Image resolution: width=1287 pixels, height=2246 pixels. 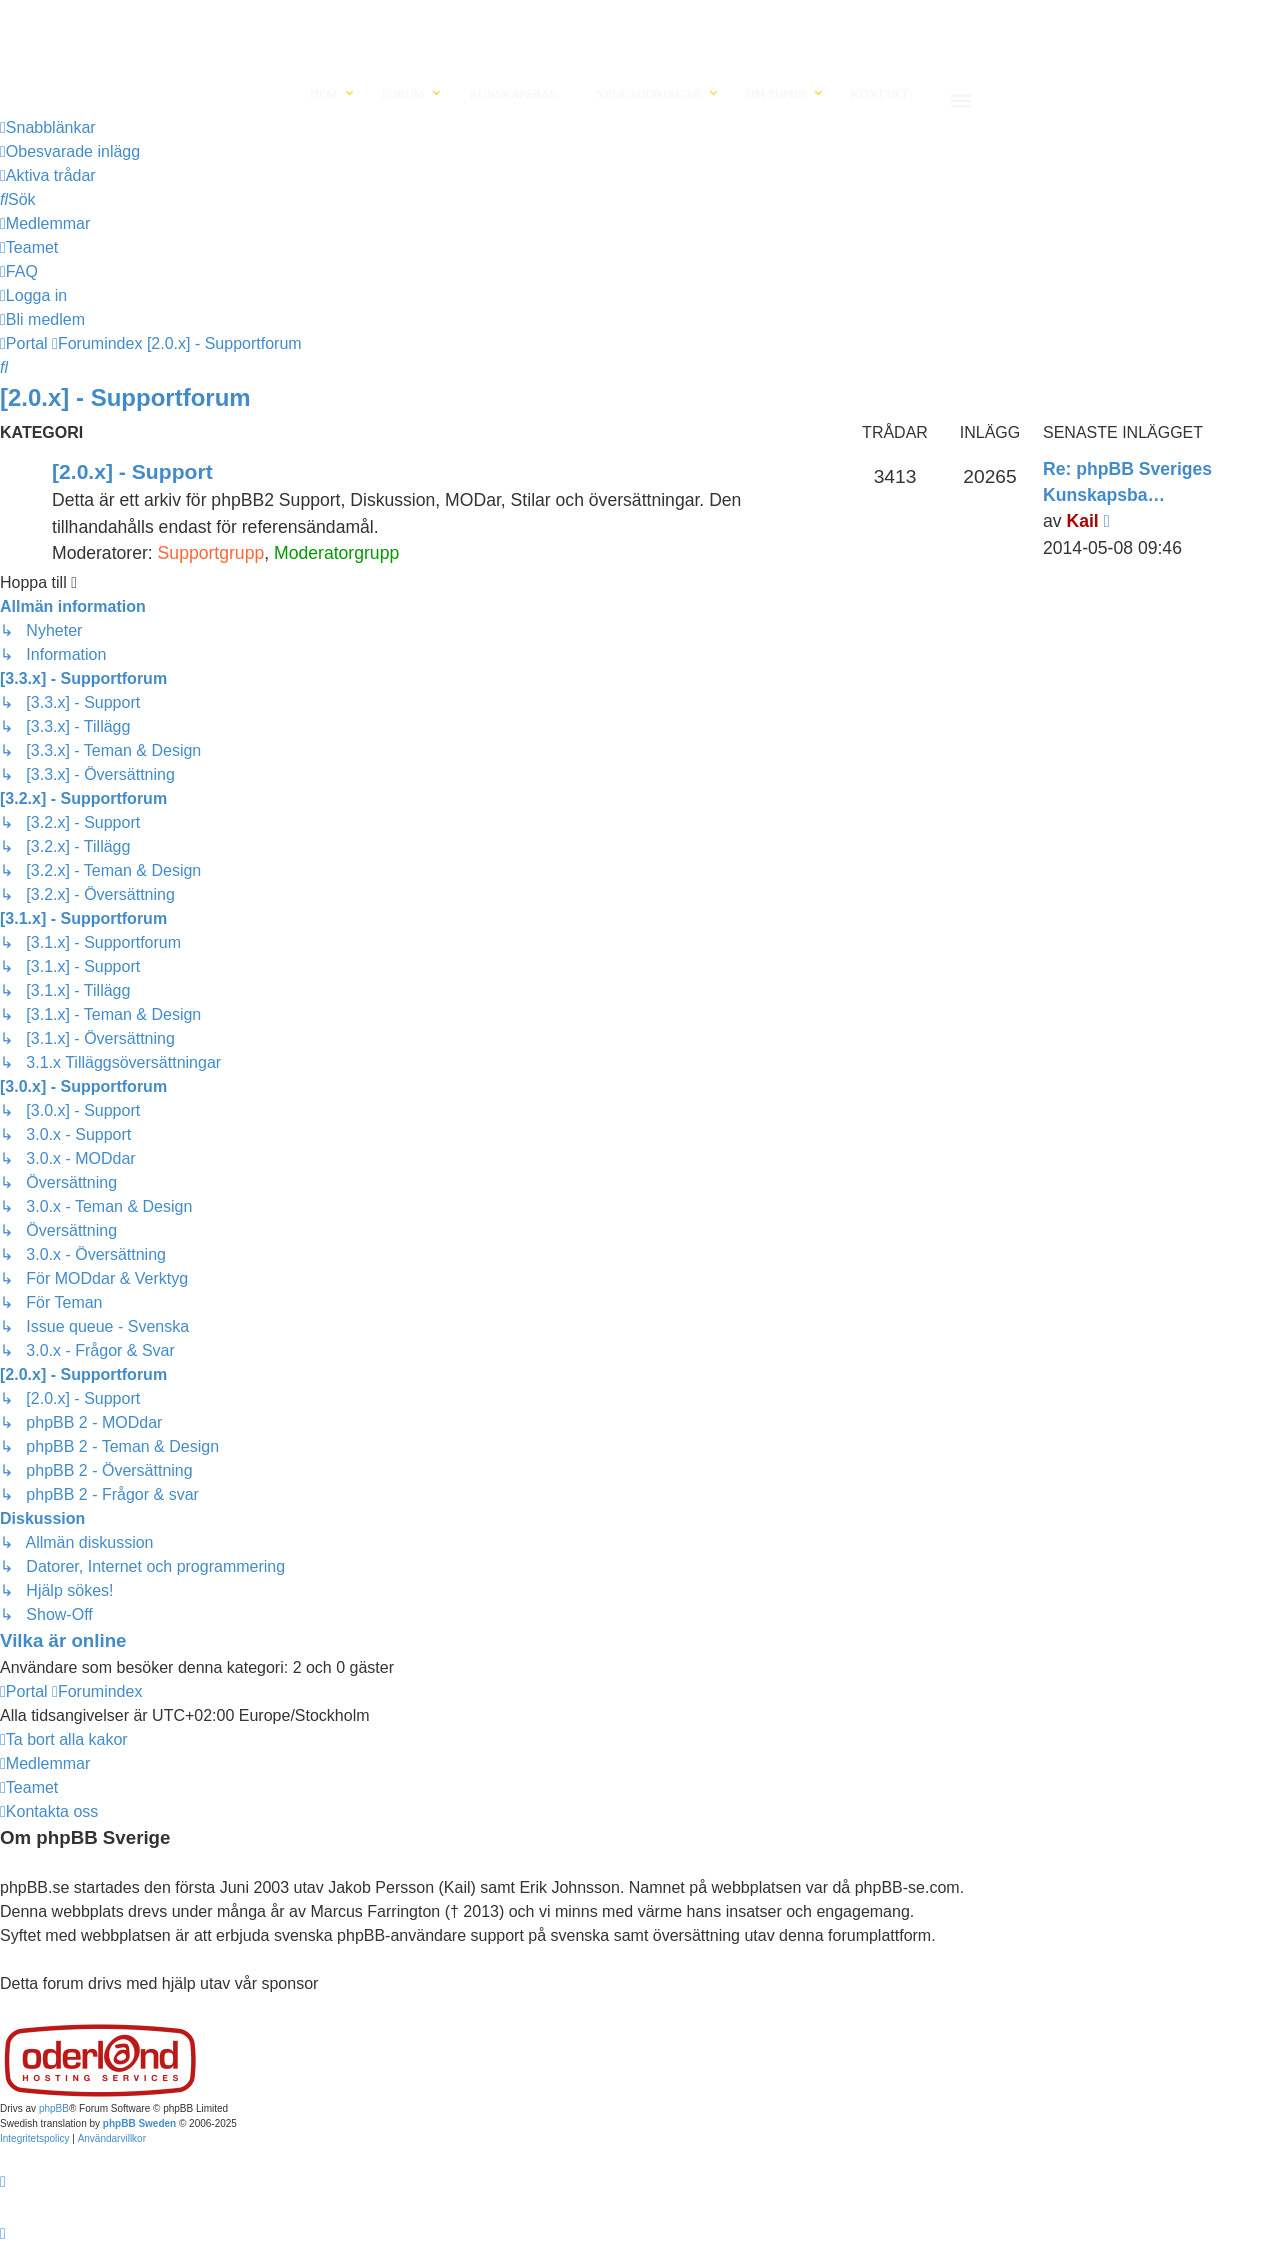 What do you see at coordinates (776, 94) in the screenshot?
I see `Om phpBB` at bounding box center [776, 94].